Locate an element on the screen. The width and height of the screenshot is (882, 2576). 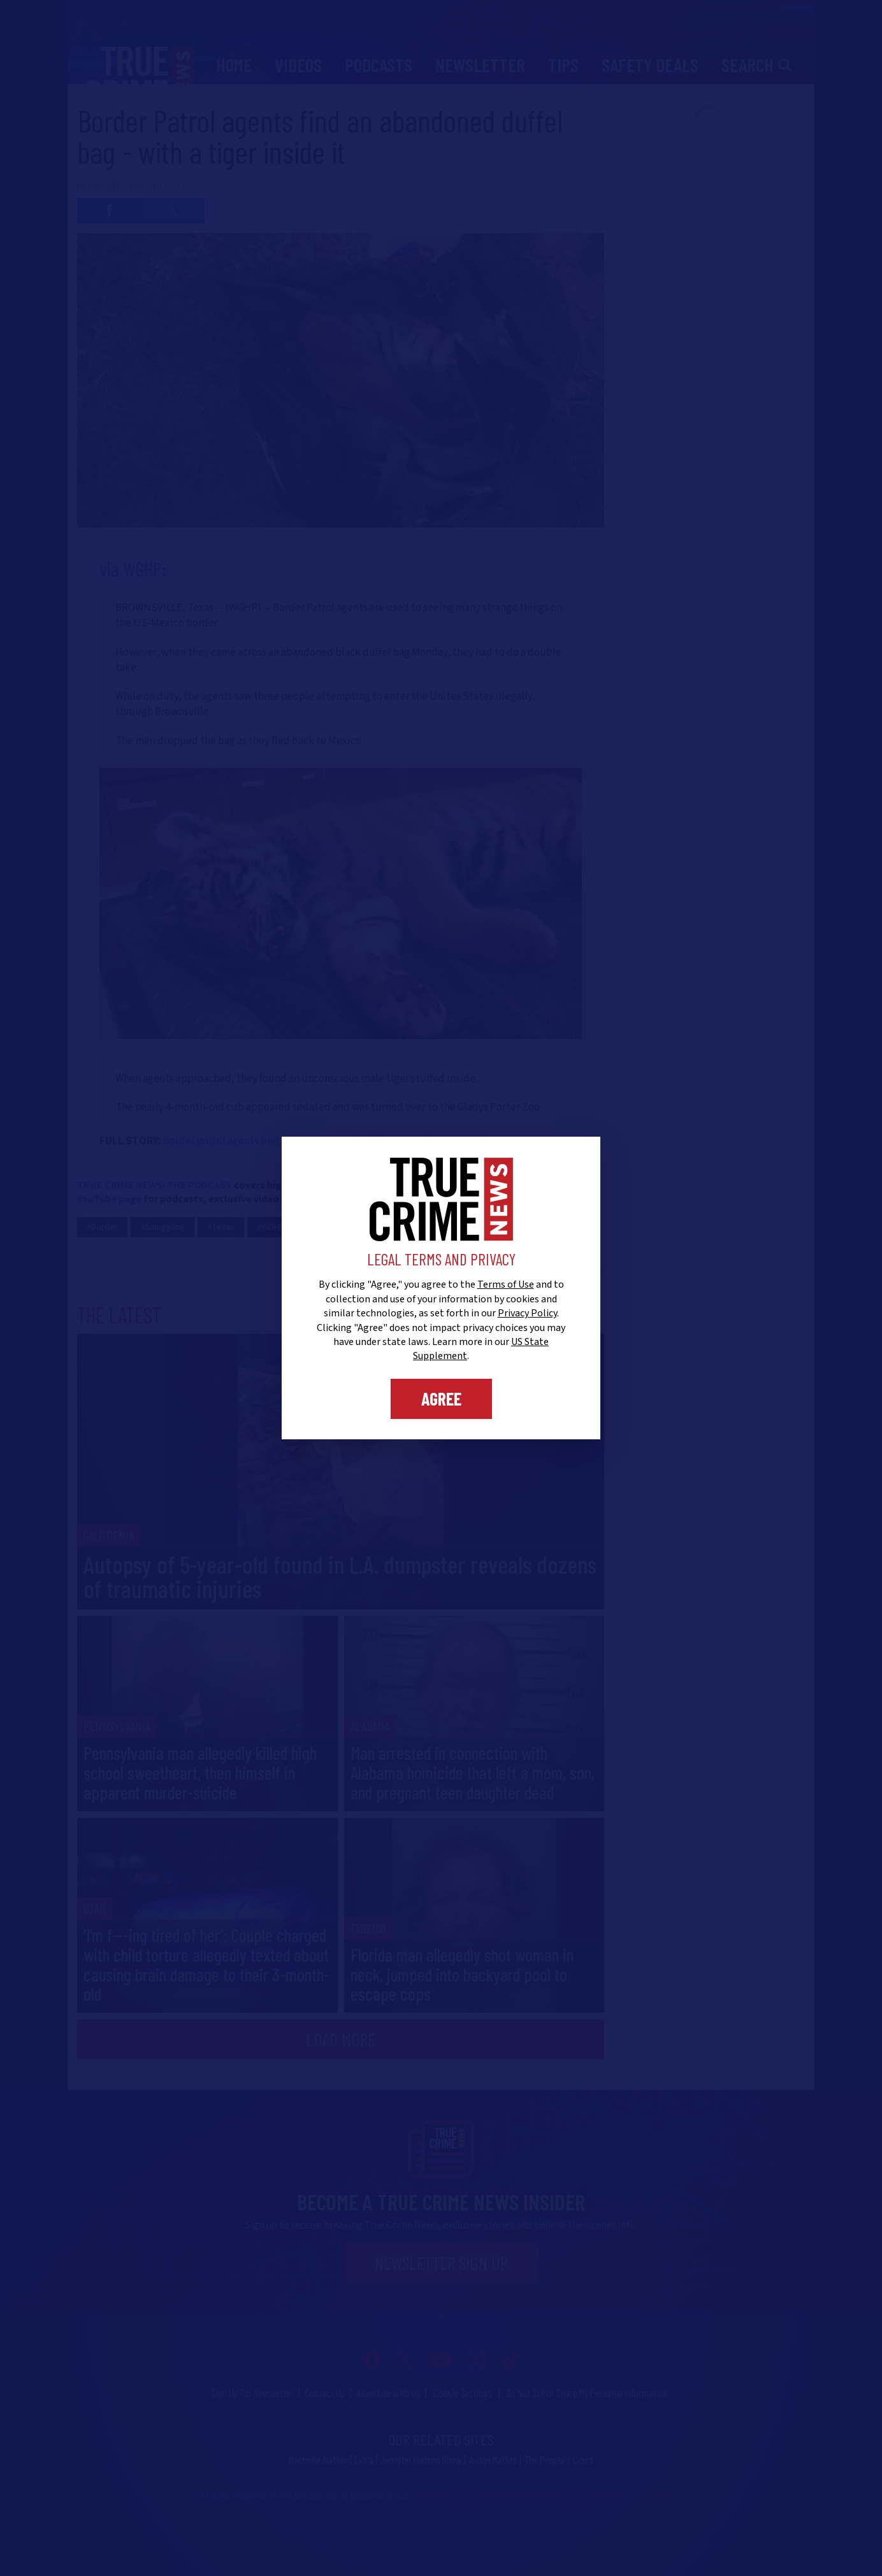
Terms of Use is located at coordinates (505, 1284).